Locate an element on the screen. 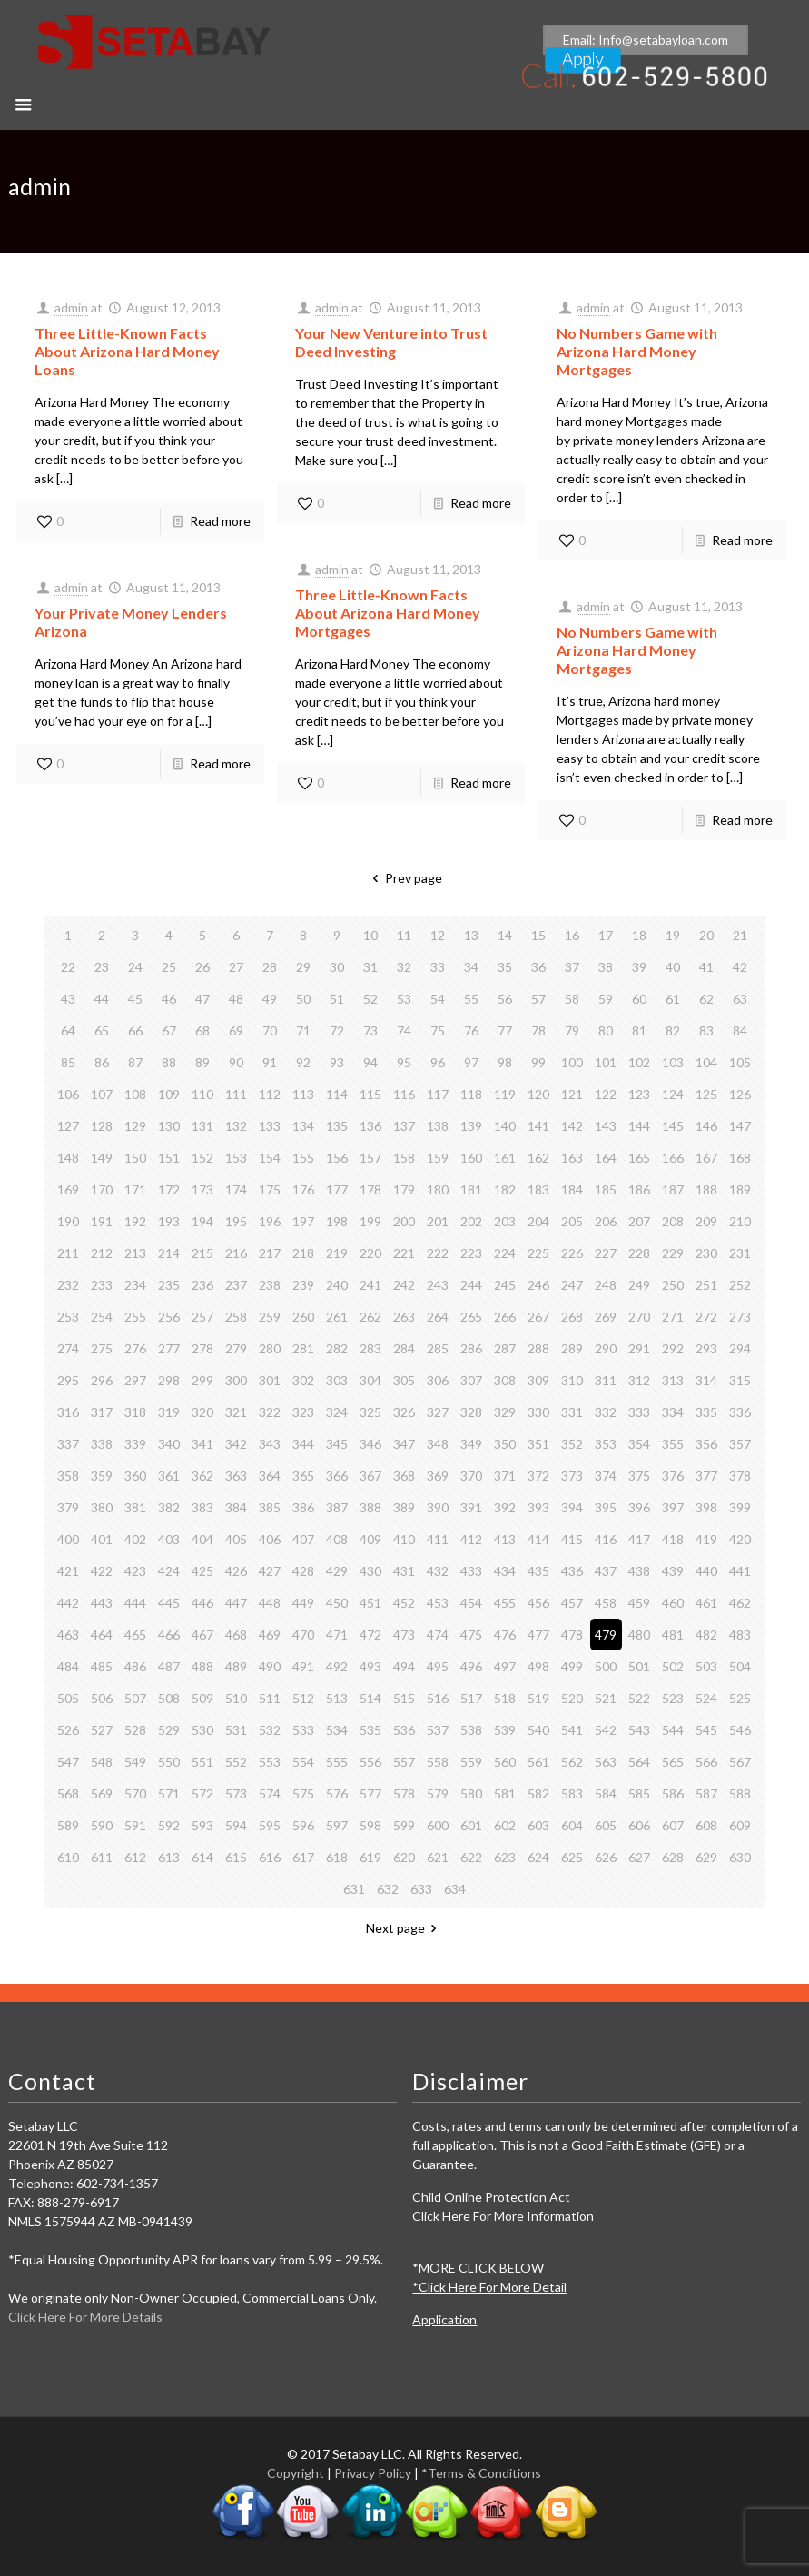 This screenshot has width=809, height=2576. 407 is located at coordinates (303, 1539).